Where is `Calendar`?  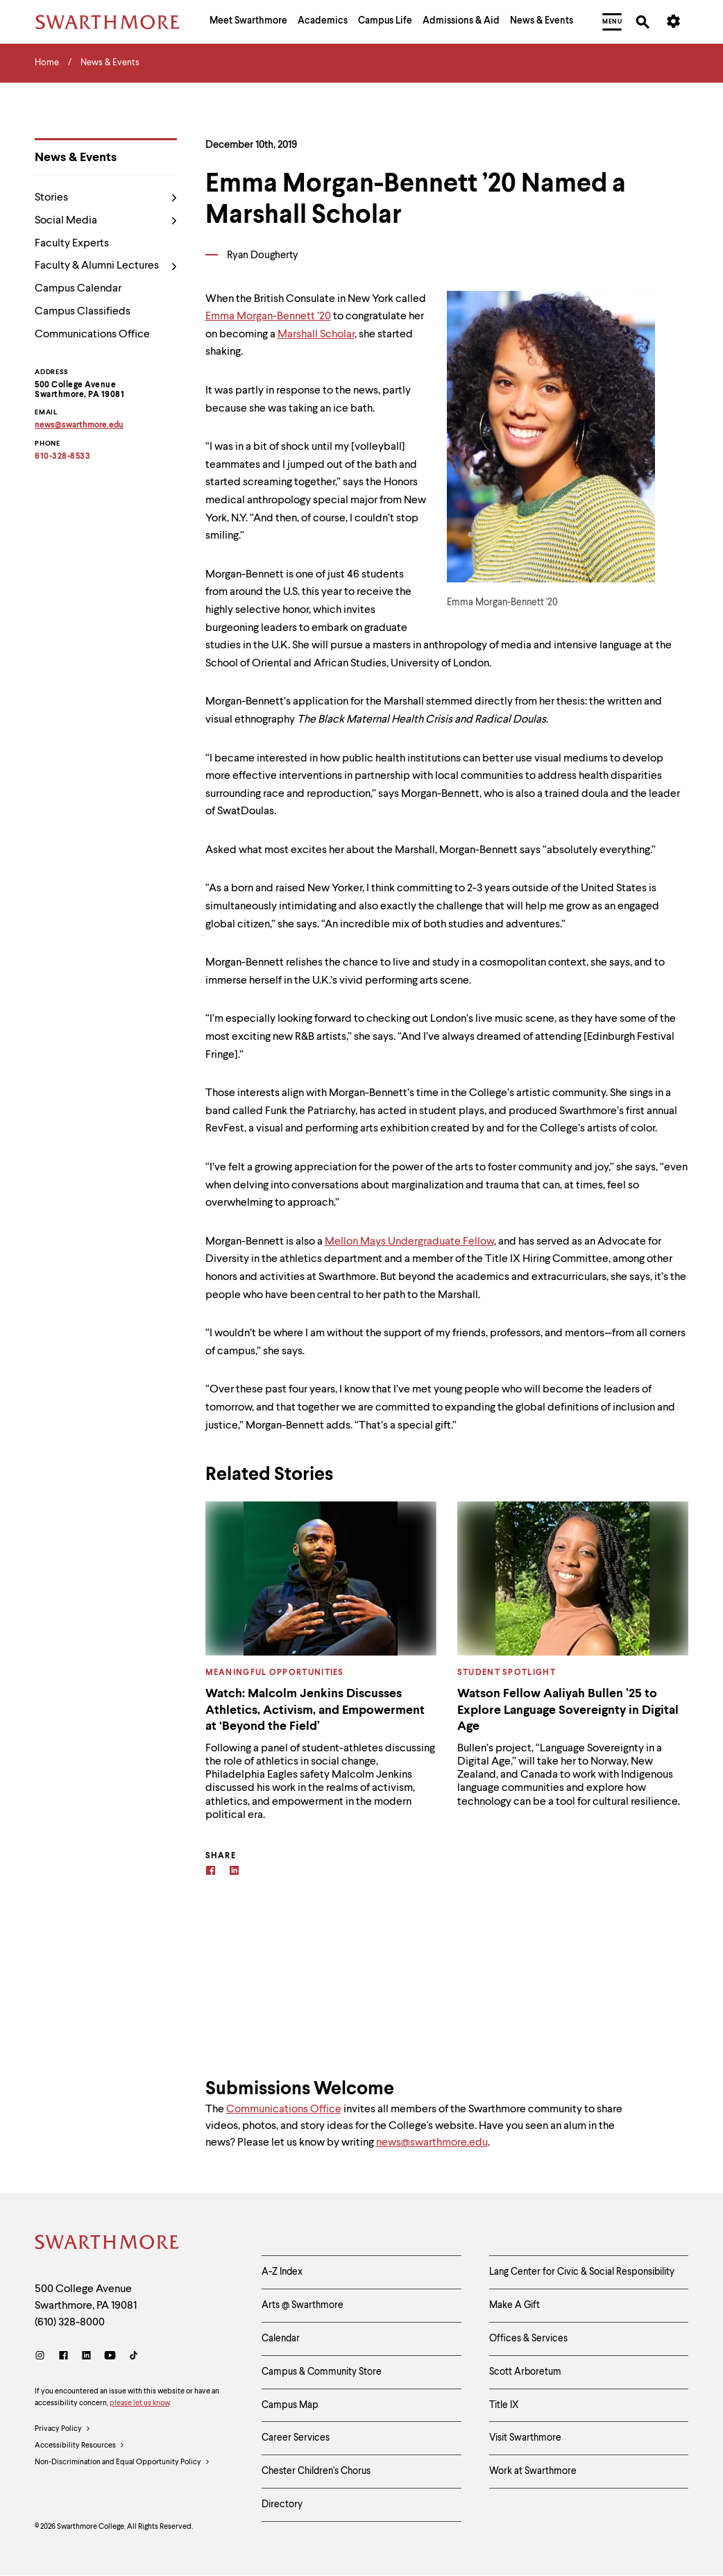
Calendar is located at coordinates (281, 2338).